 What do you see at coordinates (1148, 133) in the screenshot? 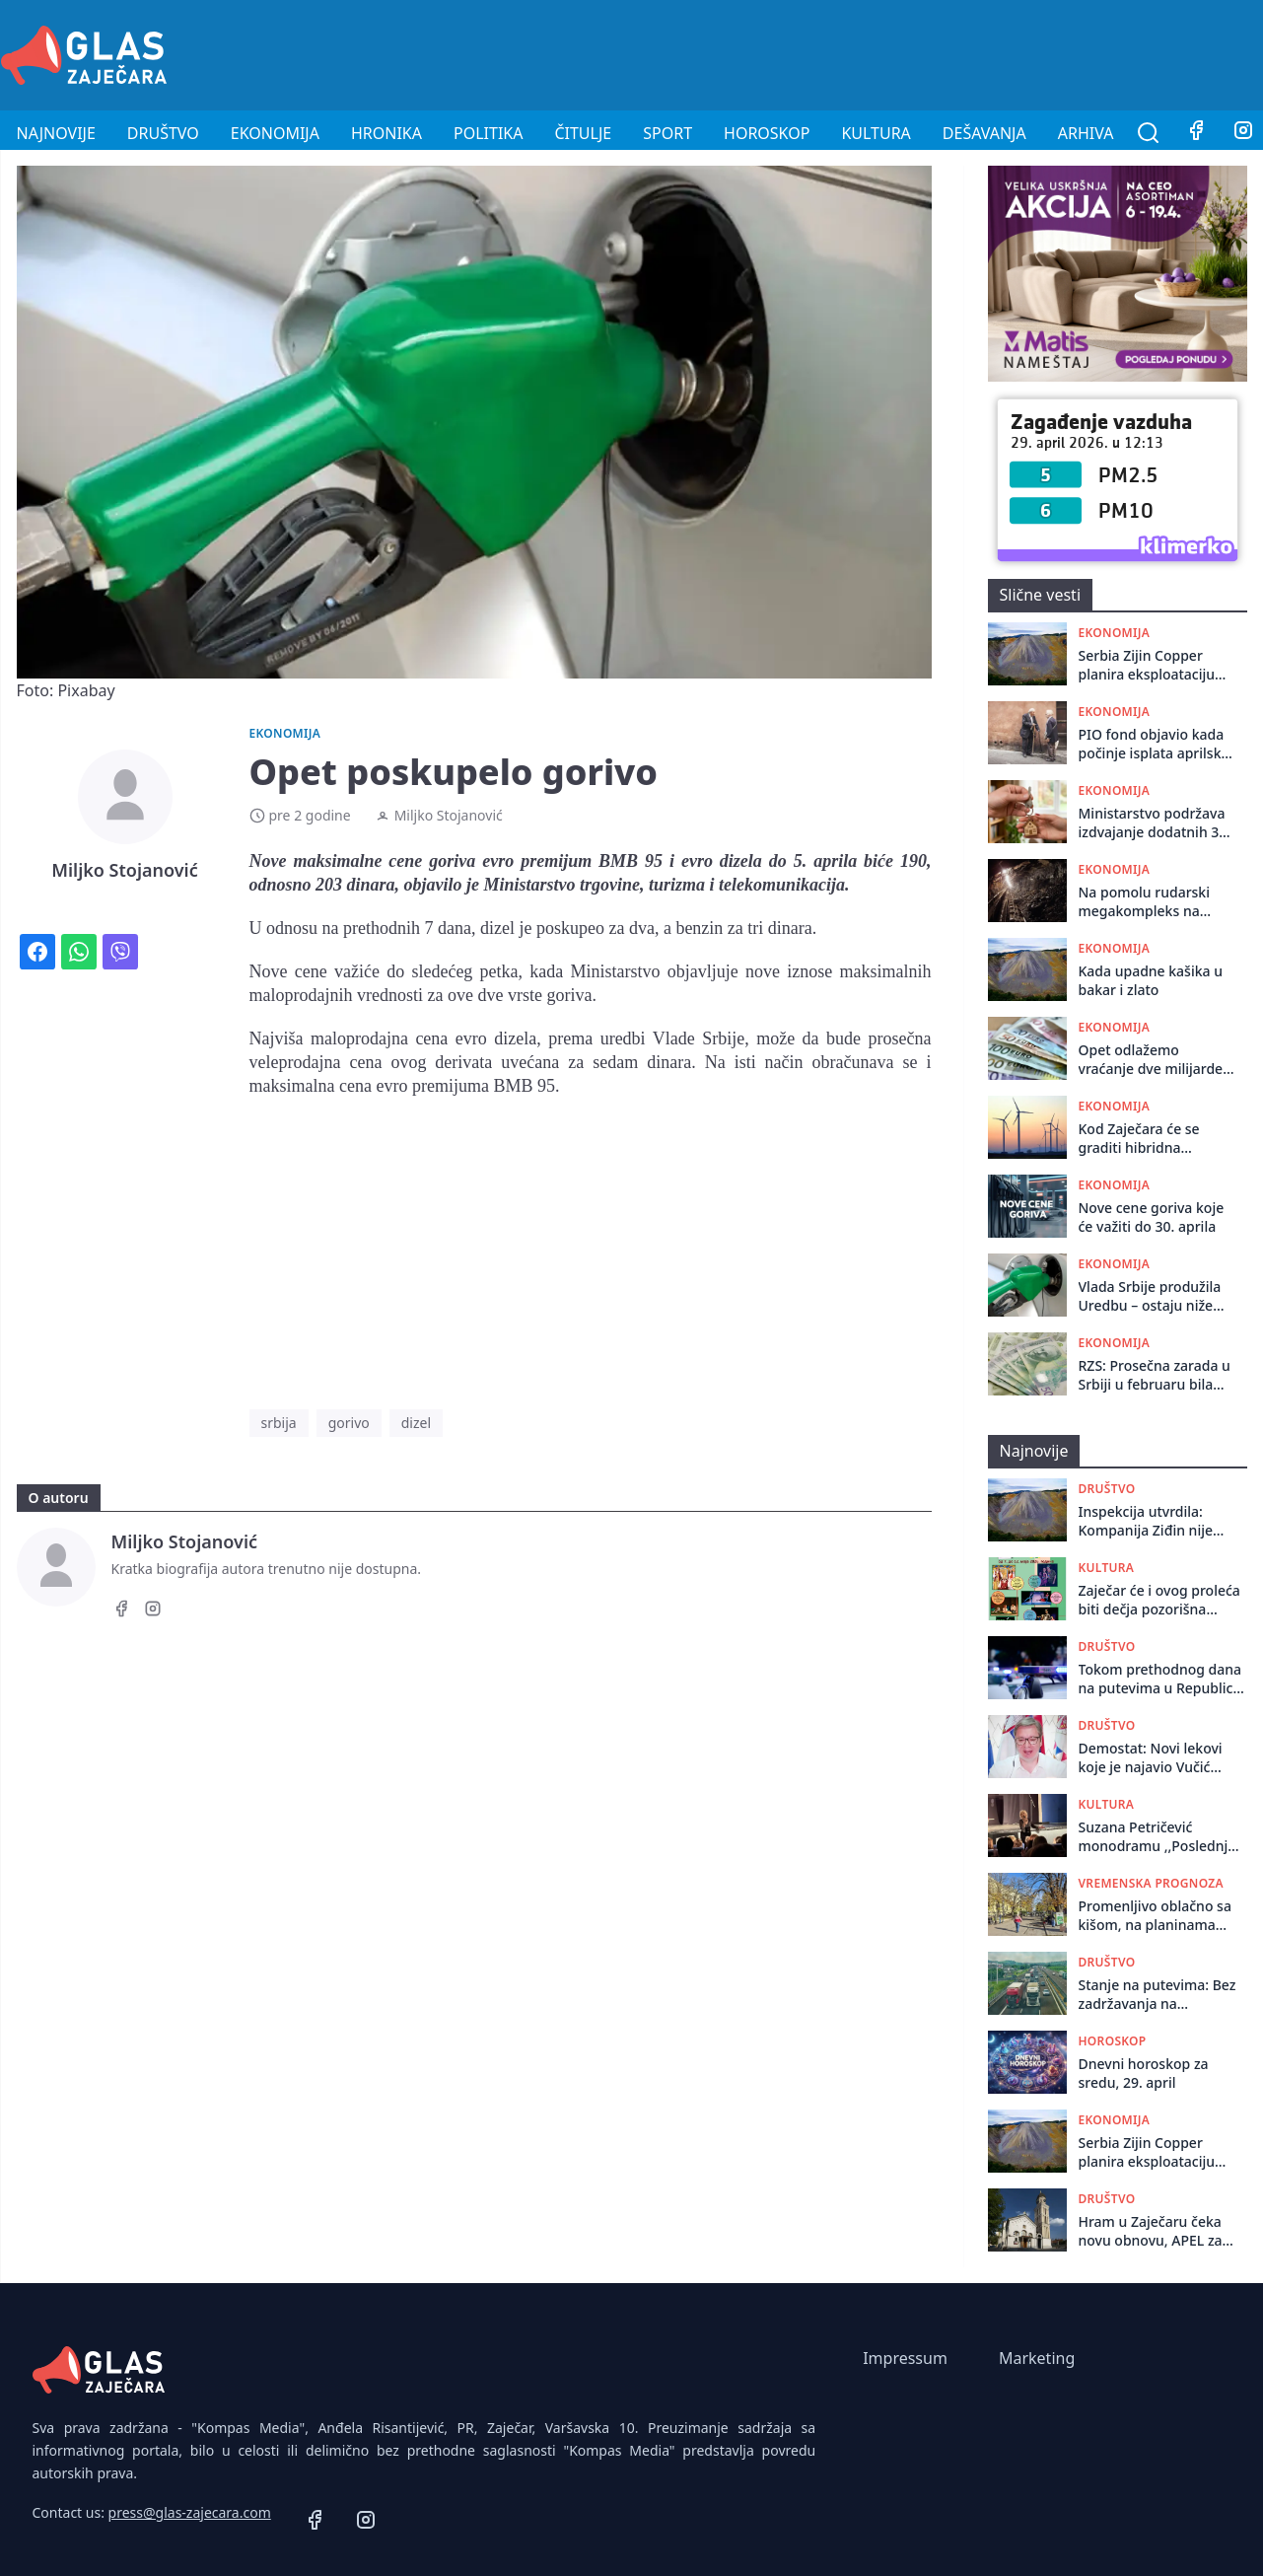
I see `[Pretraga]` at bounding box center [1148, 133].